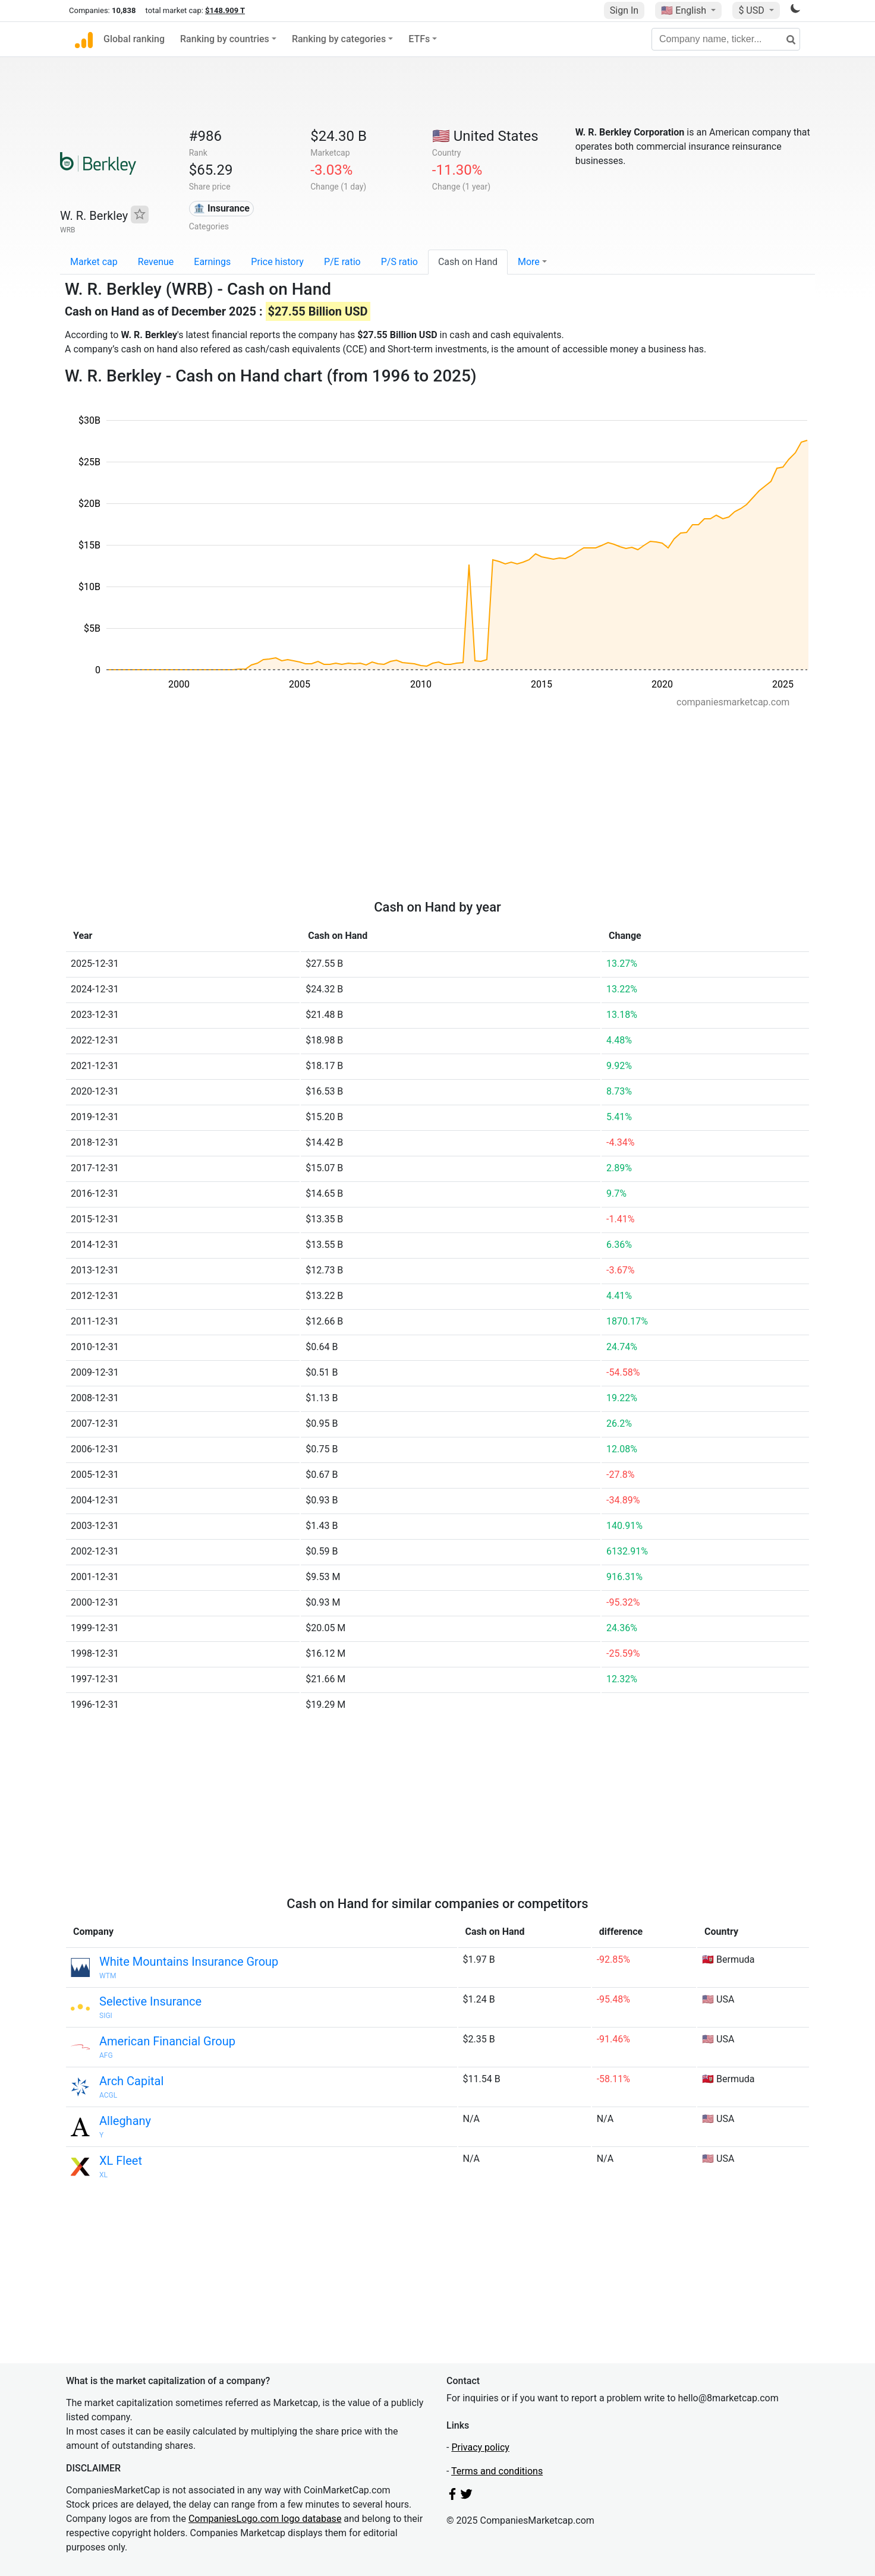 The image size is (875, 2576). Describe the element at coordinates (399, 261) in the screenshot. I see `P/S ratio` at that location.